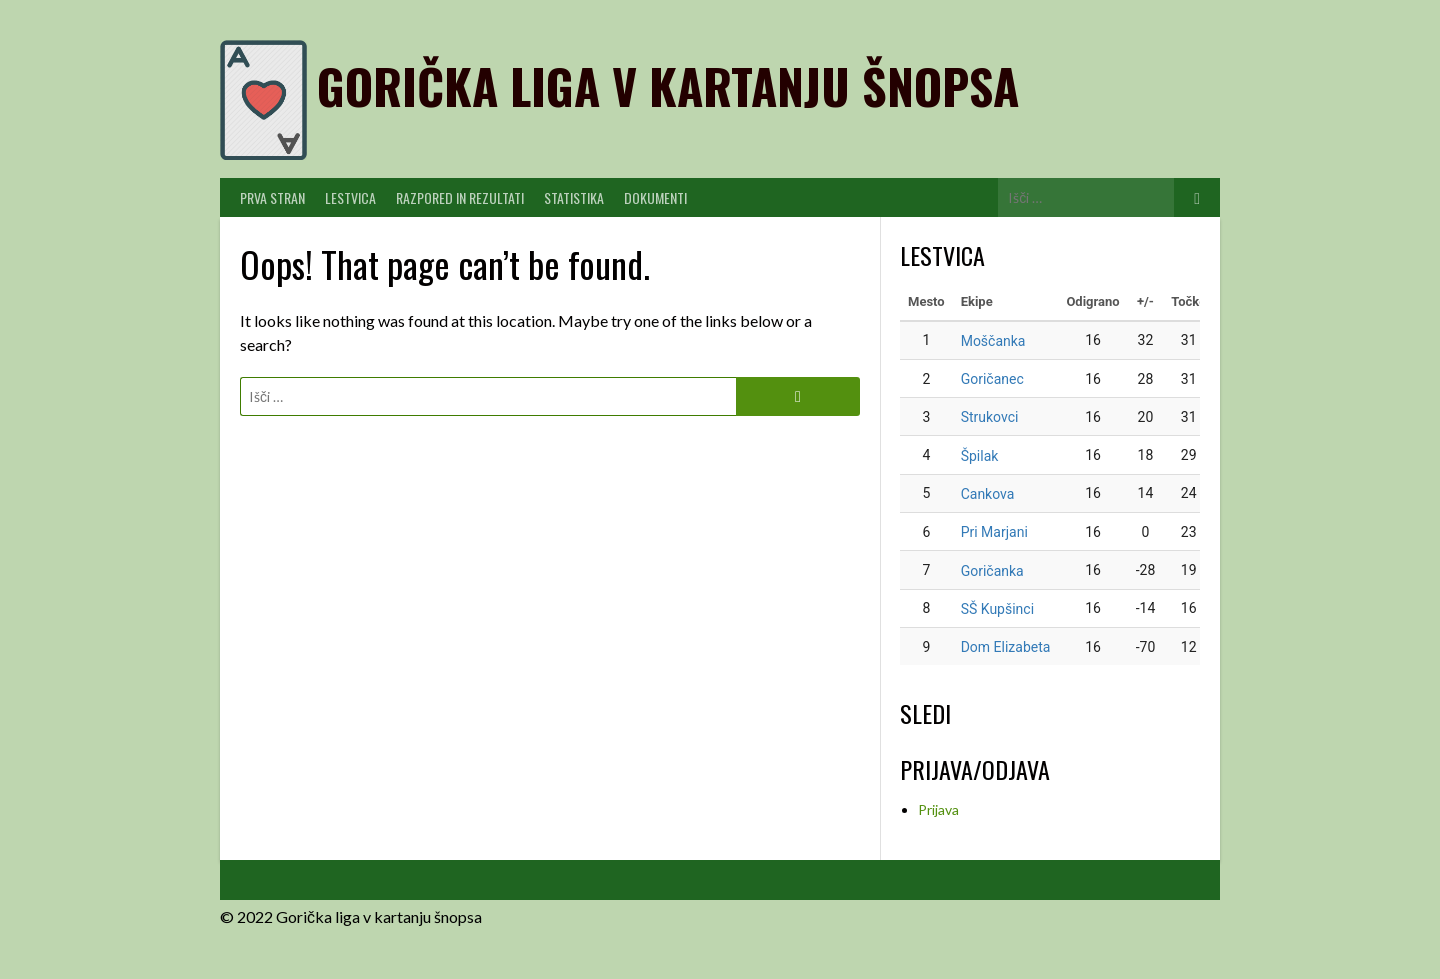 The height and width of the screenshot is (979, 1440). What do you see at coordinates (997, 609) in the screenshot?
I see `SŠ Kupšinci` at bounding box center [997, 609].